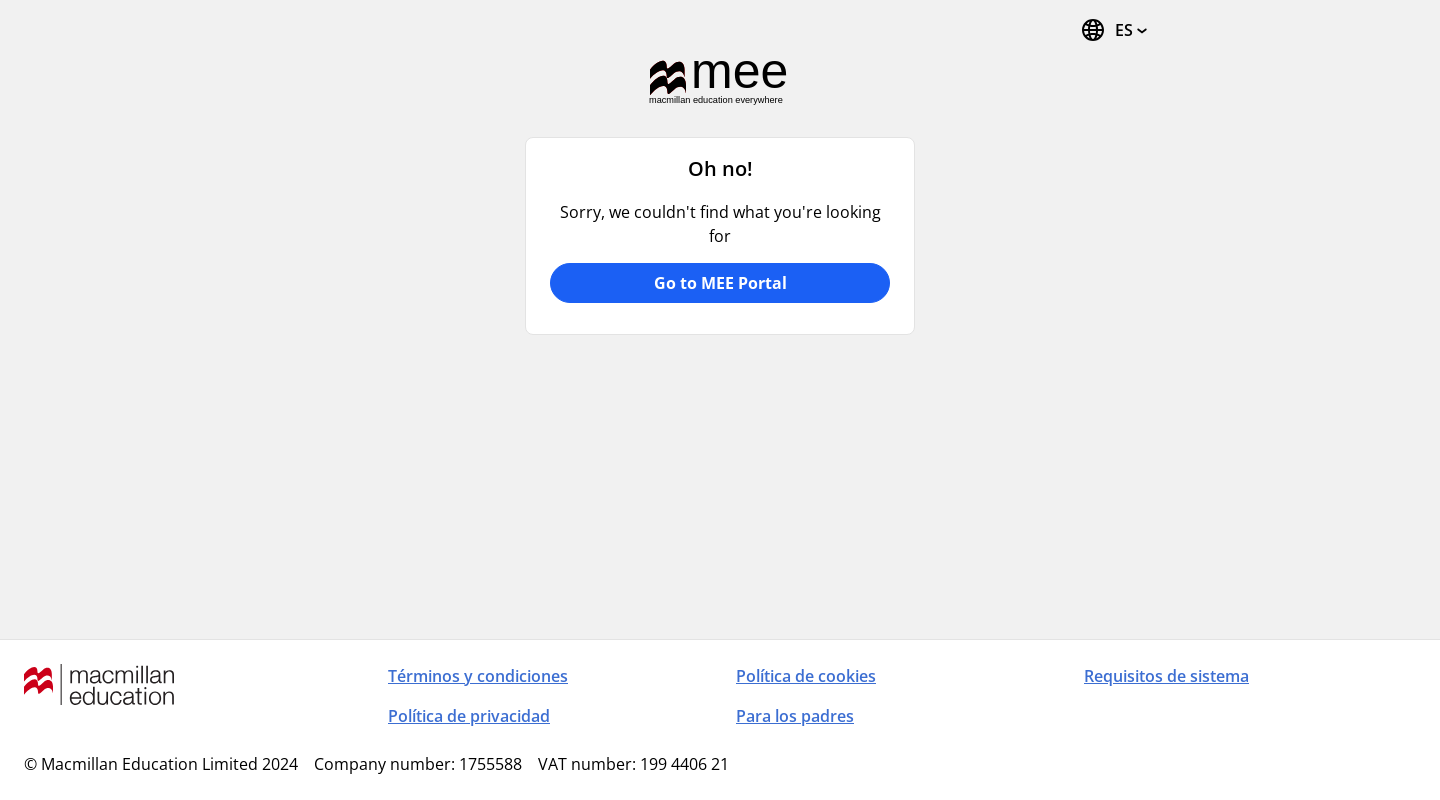  Describe the element at coordinates (806, 676) in the screenshot. I see `Política de cookies` at that location.